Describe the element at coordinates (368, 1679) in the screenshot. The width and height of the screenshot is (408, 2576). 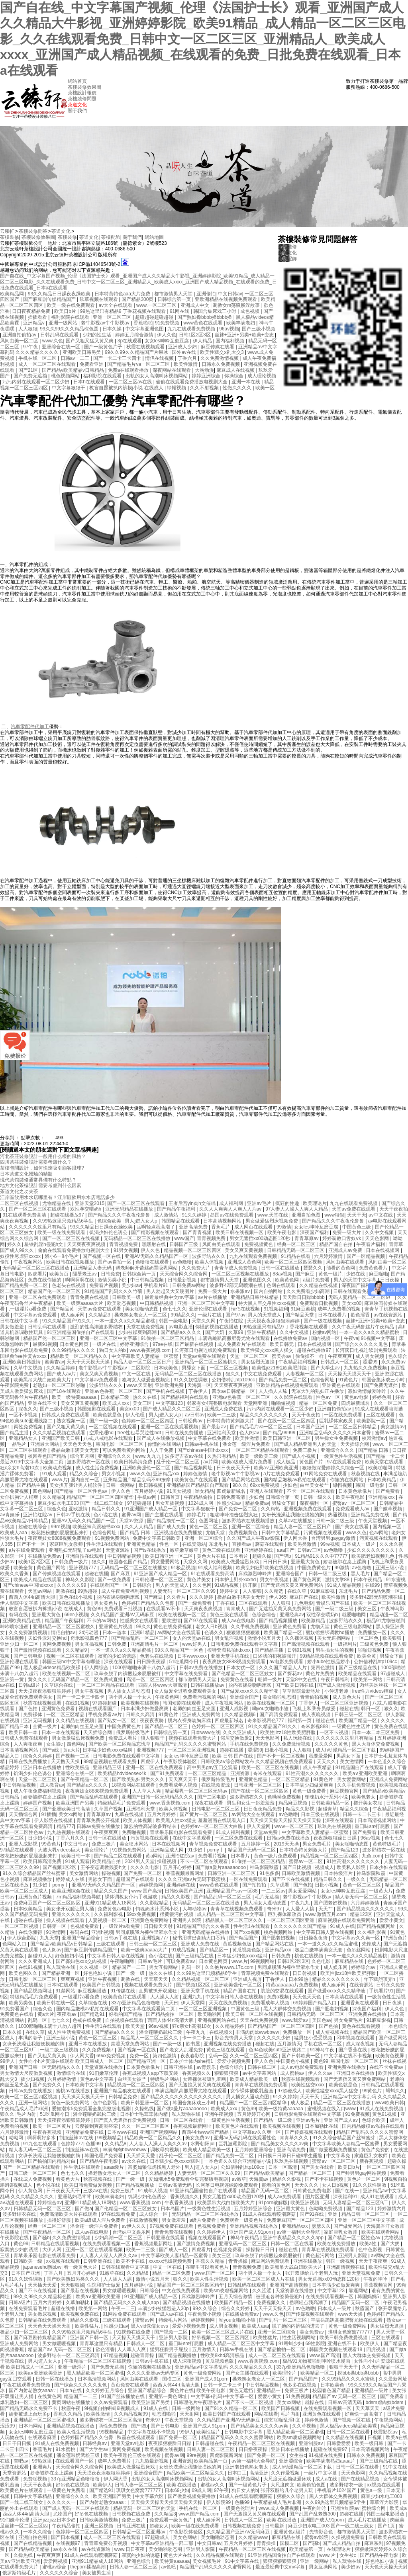
I see `欧美第一网站` at that location.